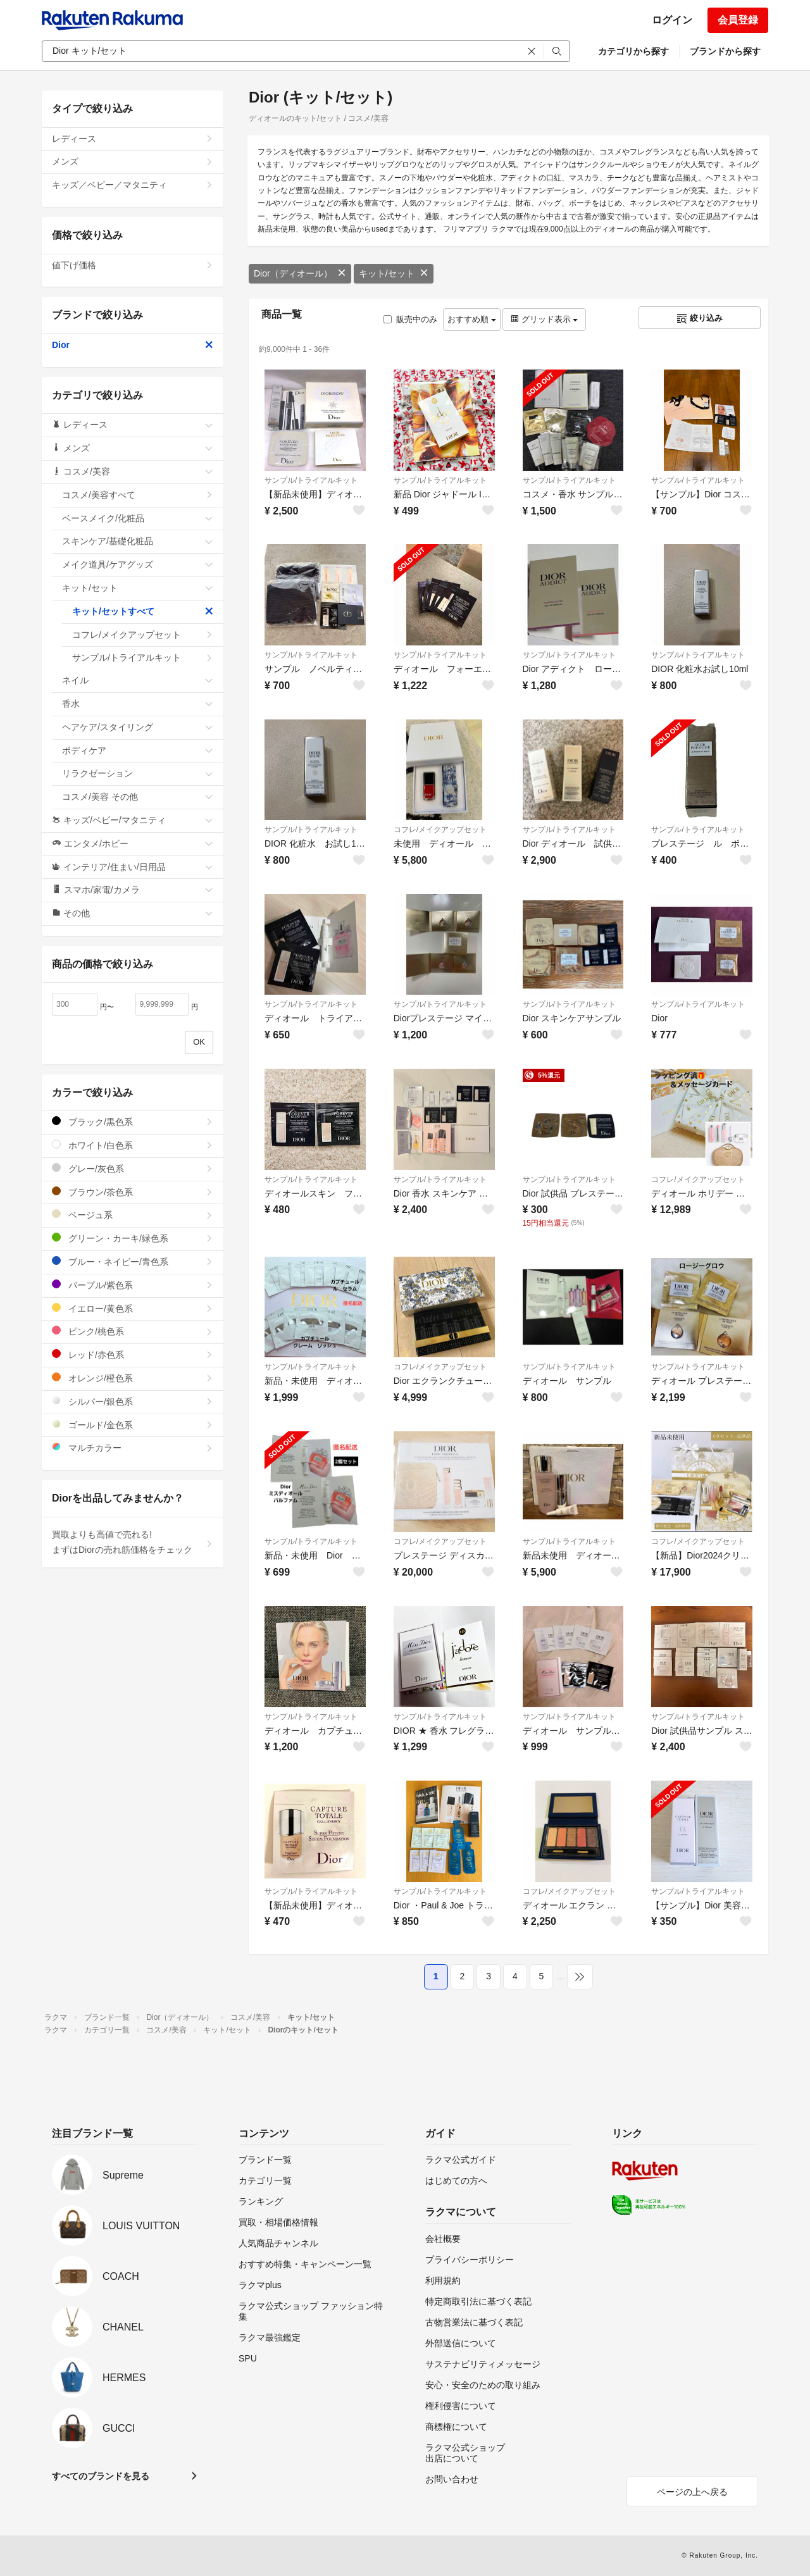 This screenshot has height=2576, width=810. What do you see at coordinates (311, 480) in the screenshot?
I see `サンプル/トライアルキット` at bounding box center [311, 480].